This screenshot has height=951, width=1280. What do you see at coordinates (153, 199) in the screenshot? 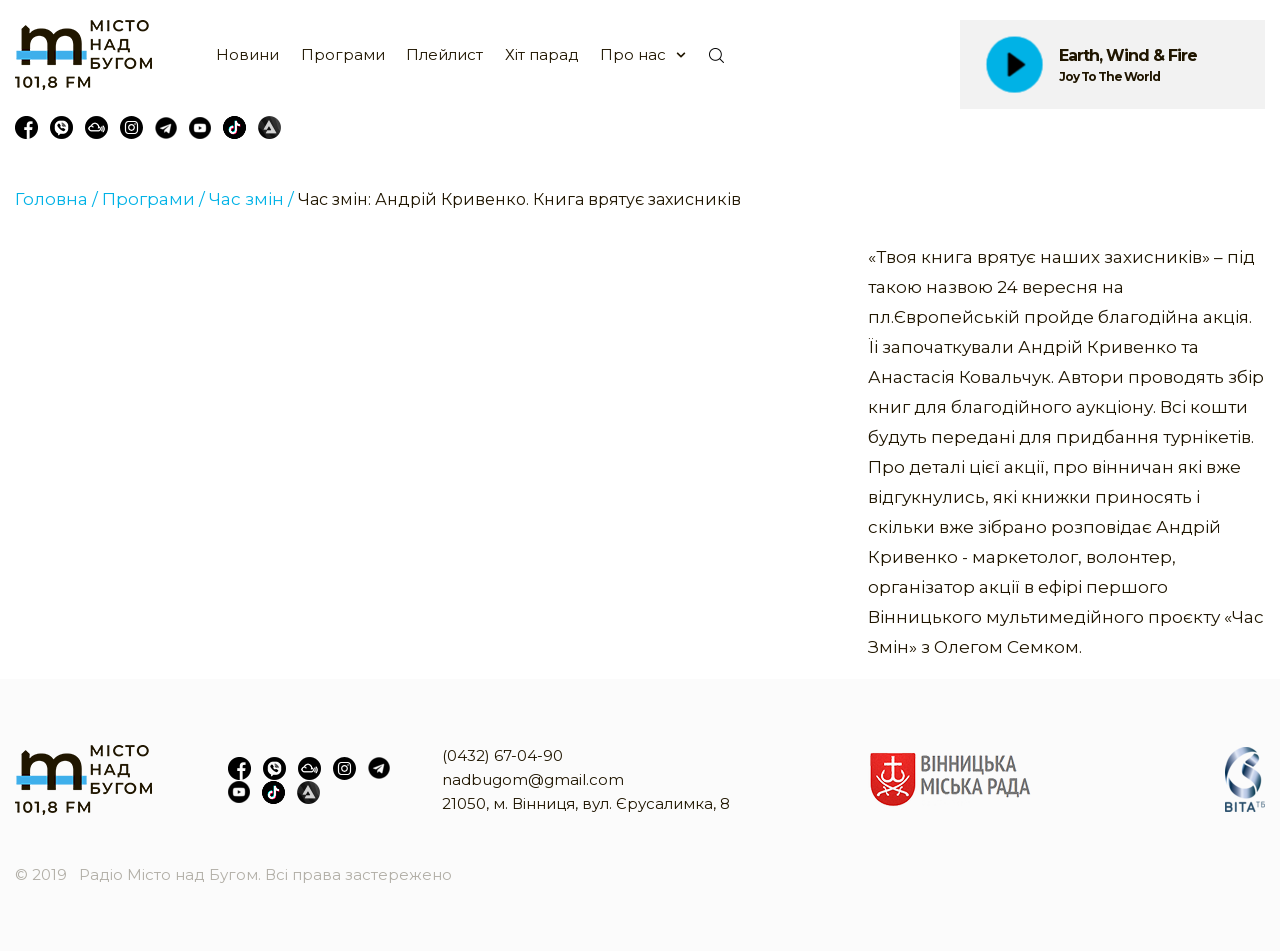
I see `Програми /` at bounding box center [153, 199].